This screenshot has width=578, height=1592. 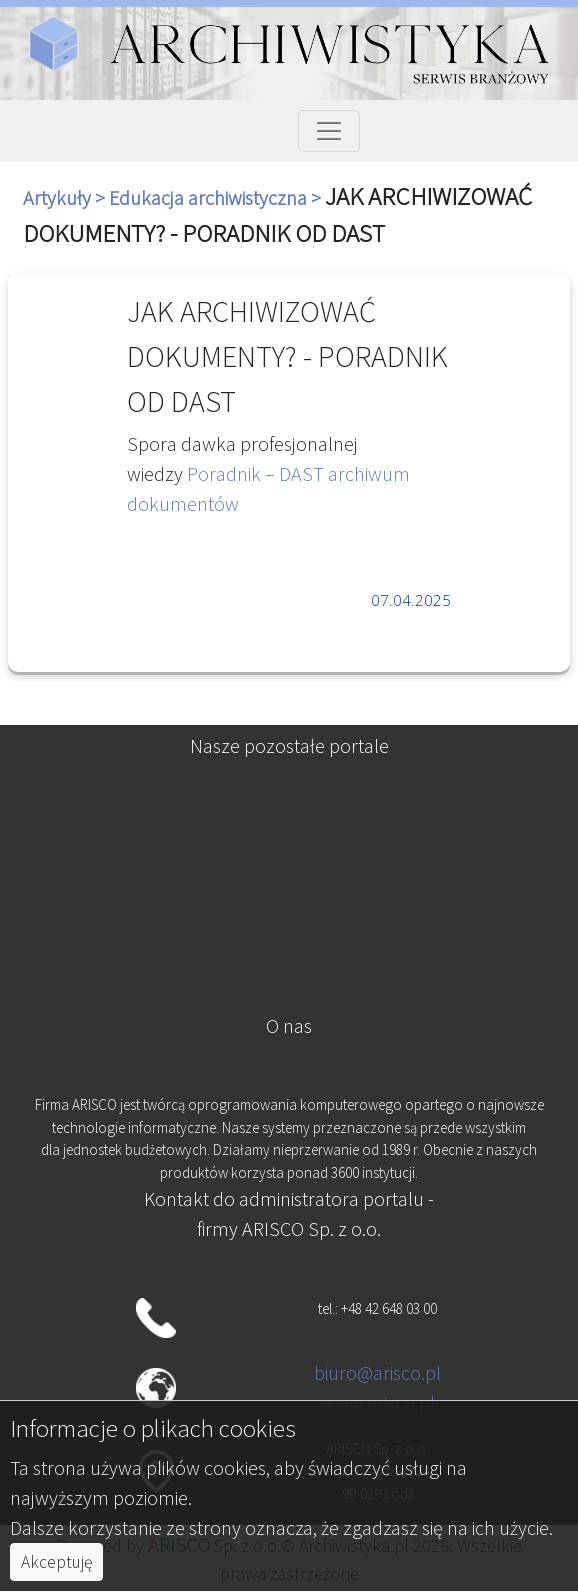 What do you see at coordinates (66, 197) in the screenshot?
I see `Artykuły >` at bounding box center [66, 197].